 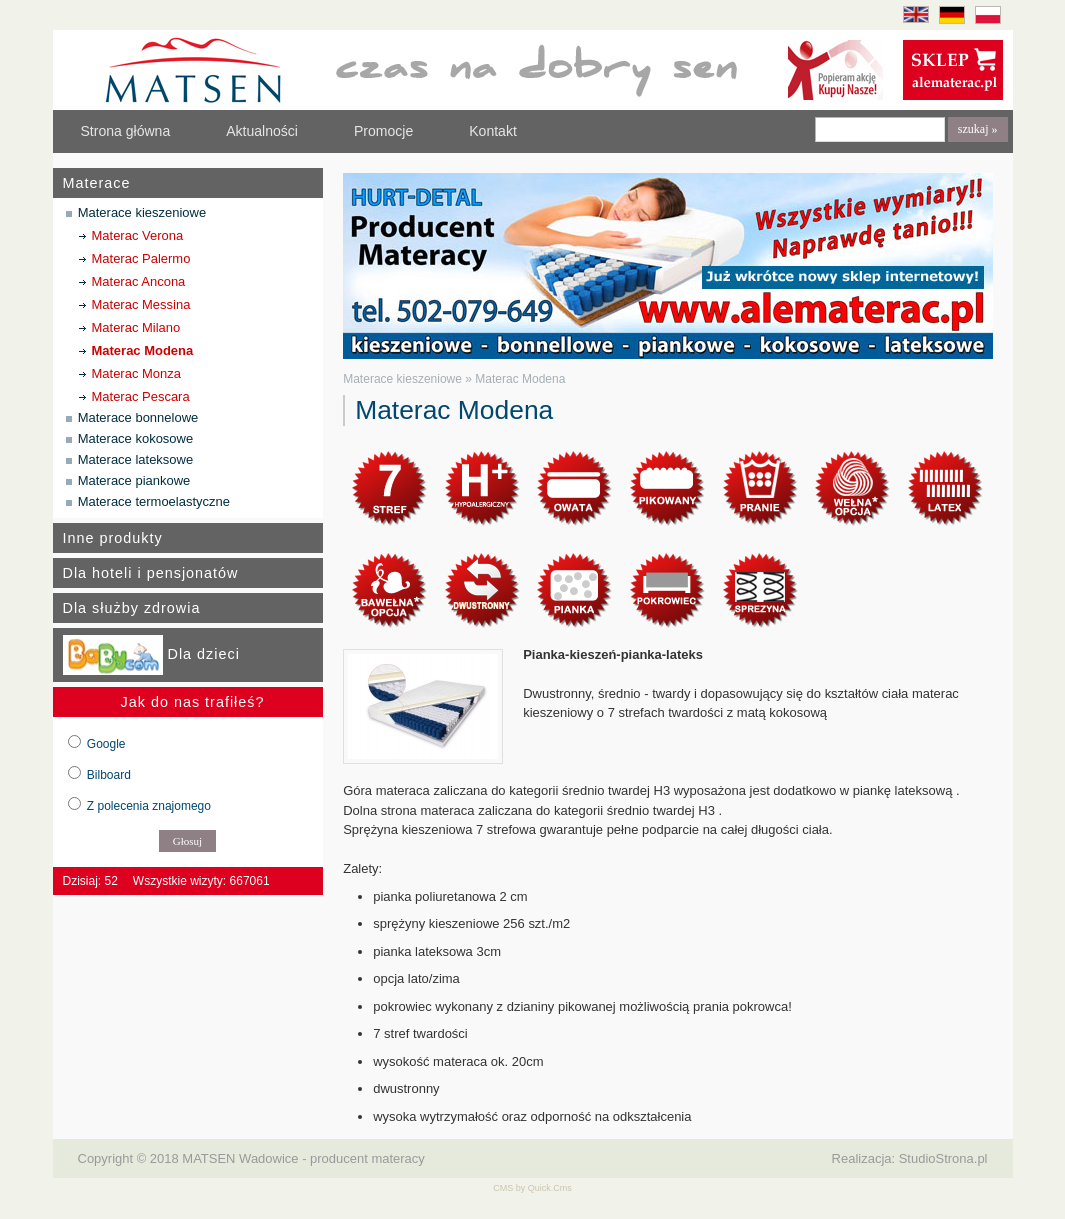 I want to click on CMS by Quick.Cms, so click(x=532, y=1188).